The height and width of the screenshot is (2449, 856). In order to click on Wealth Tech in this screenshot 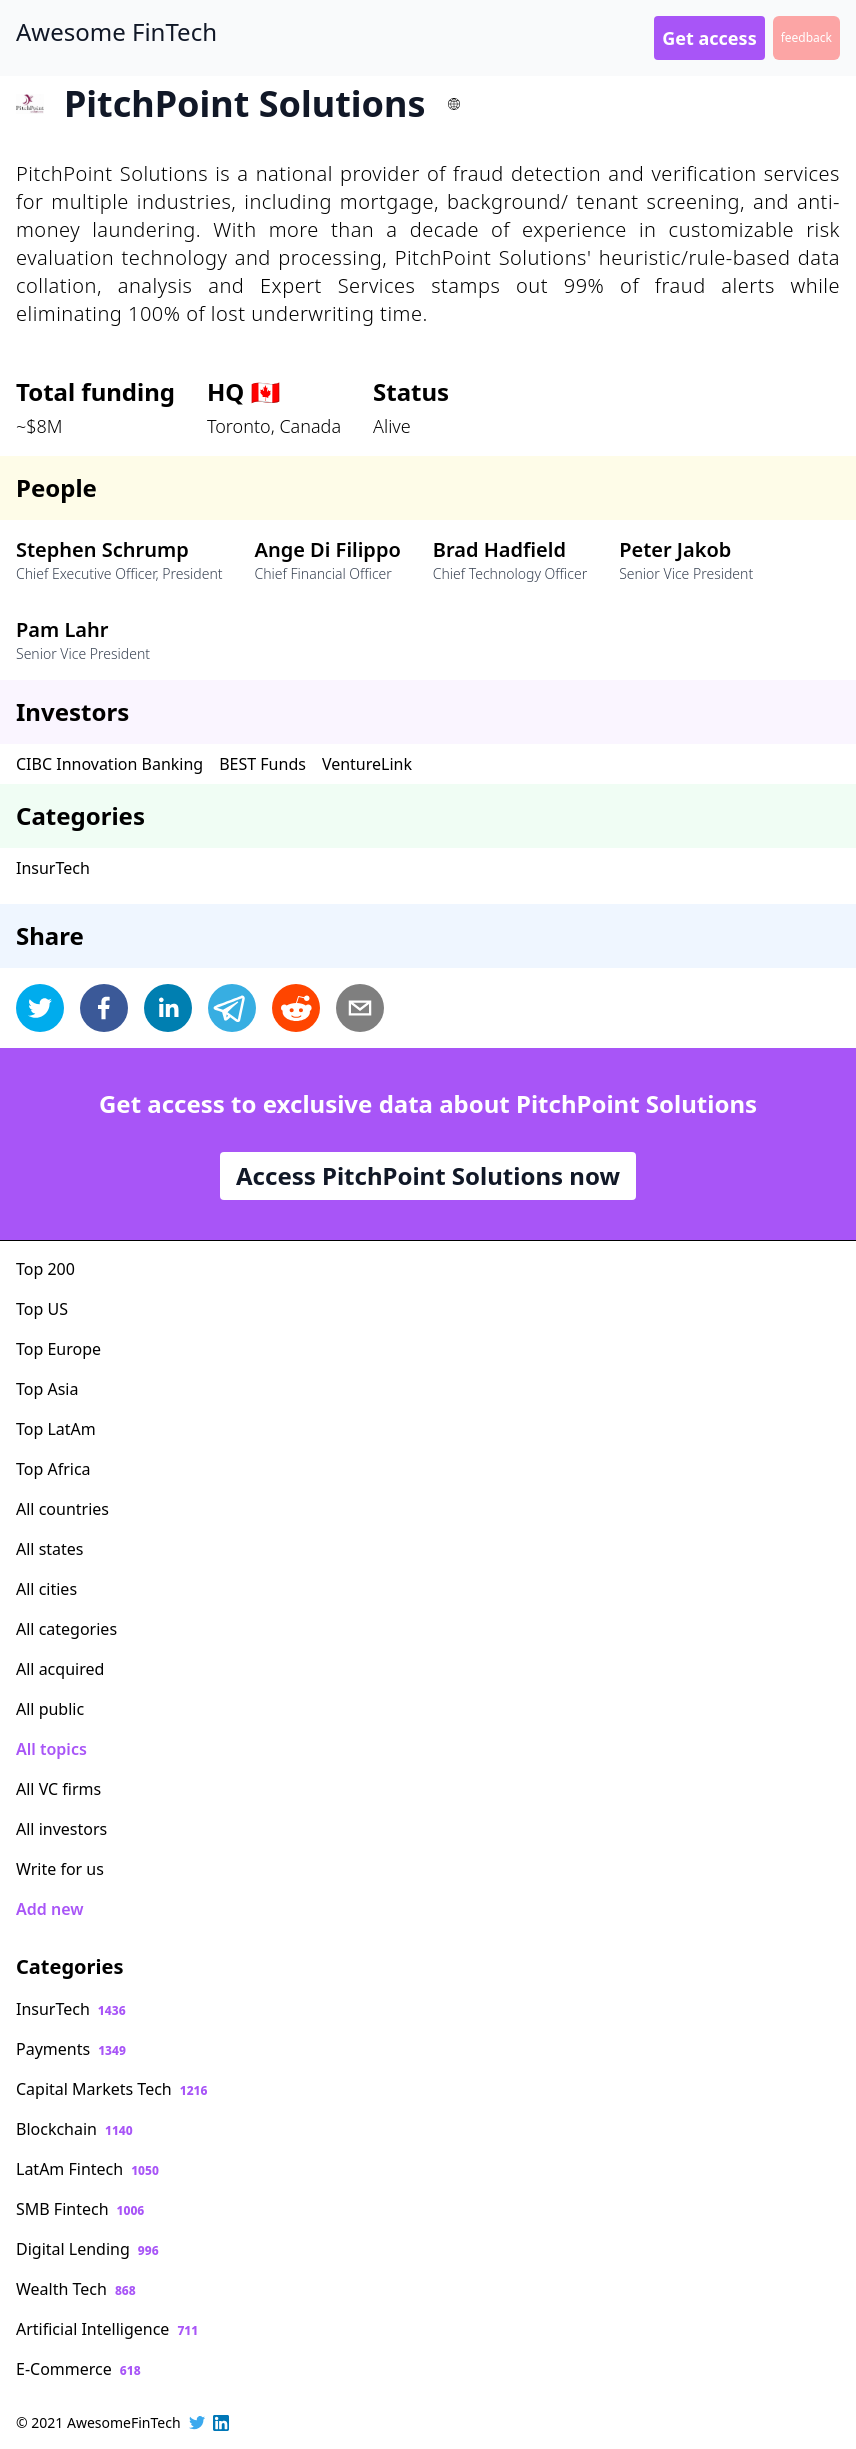, I will do `click(76, 2289)`.